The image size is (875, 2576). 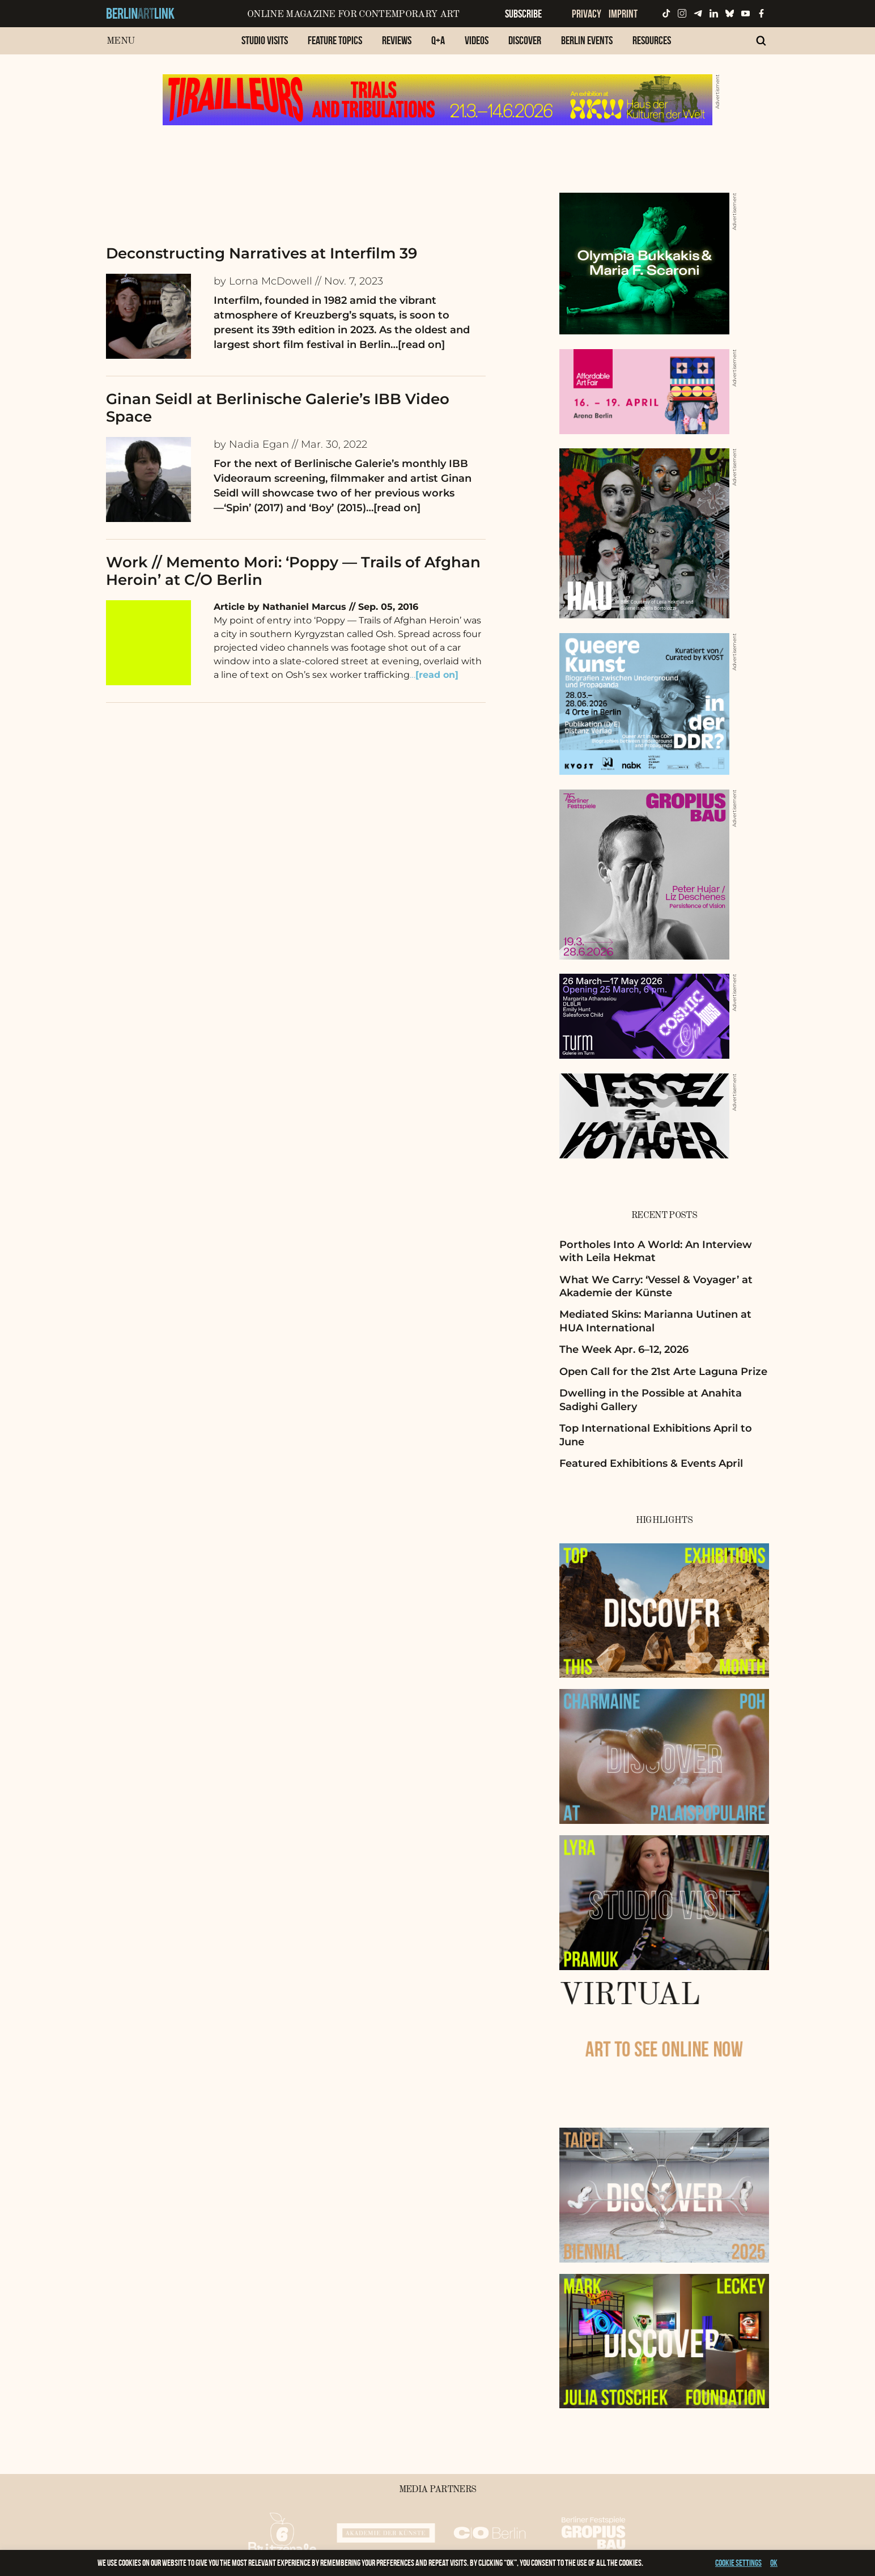 What do you see at coordinates (623, 13) in the screenshot?
I see `Imprint` at bounding box center [623, 13].